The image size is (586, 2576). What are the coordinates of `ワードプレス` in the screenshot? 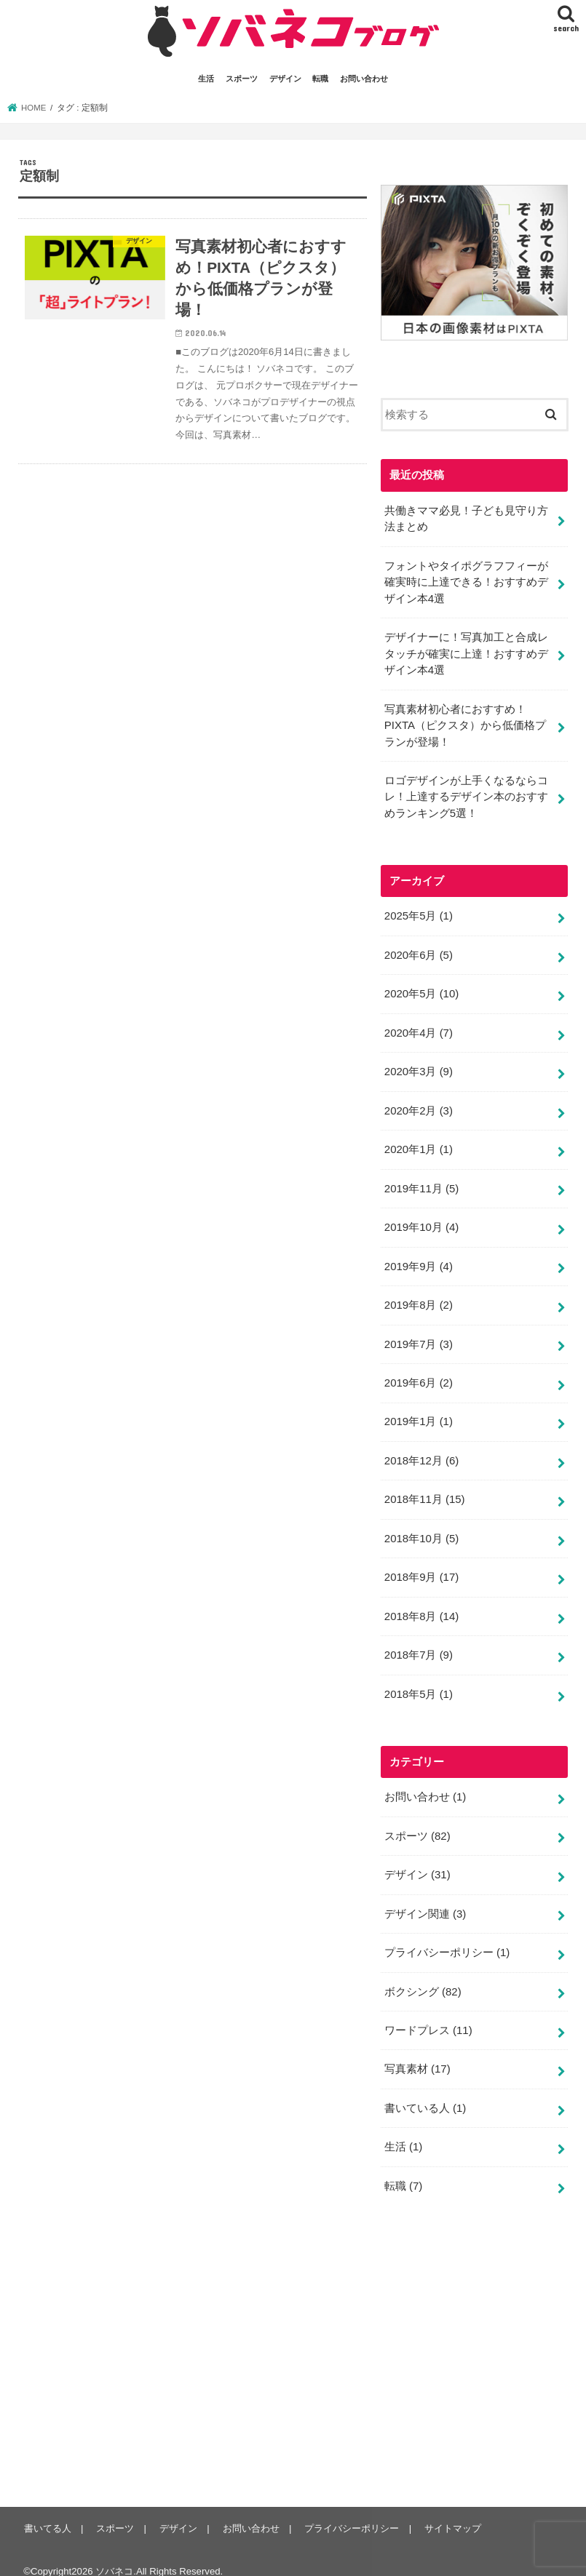 It's located at (428, 2015).